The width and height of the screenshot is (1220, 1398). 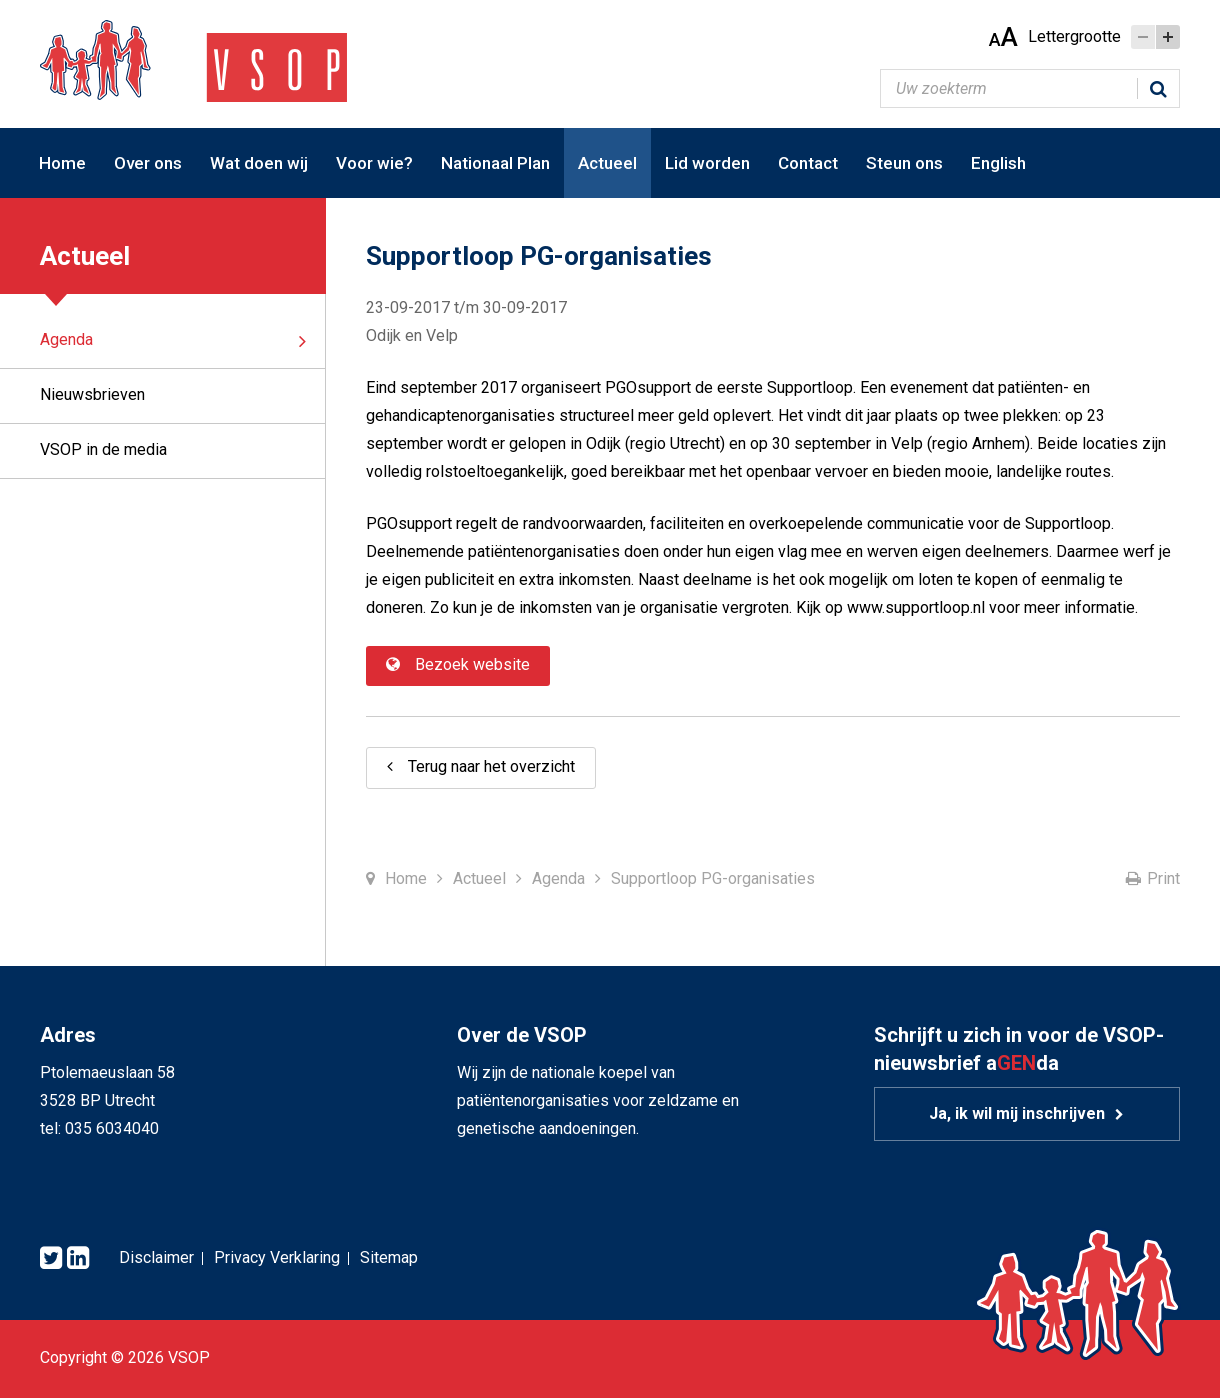 I want to click on English, so click(x=998, y=163).